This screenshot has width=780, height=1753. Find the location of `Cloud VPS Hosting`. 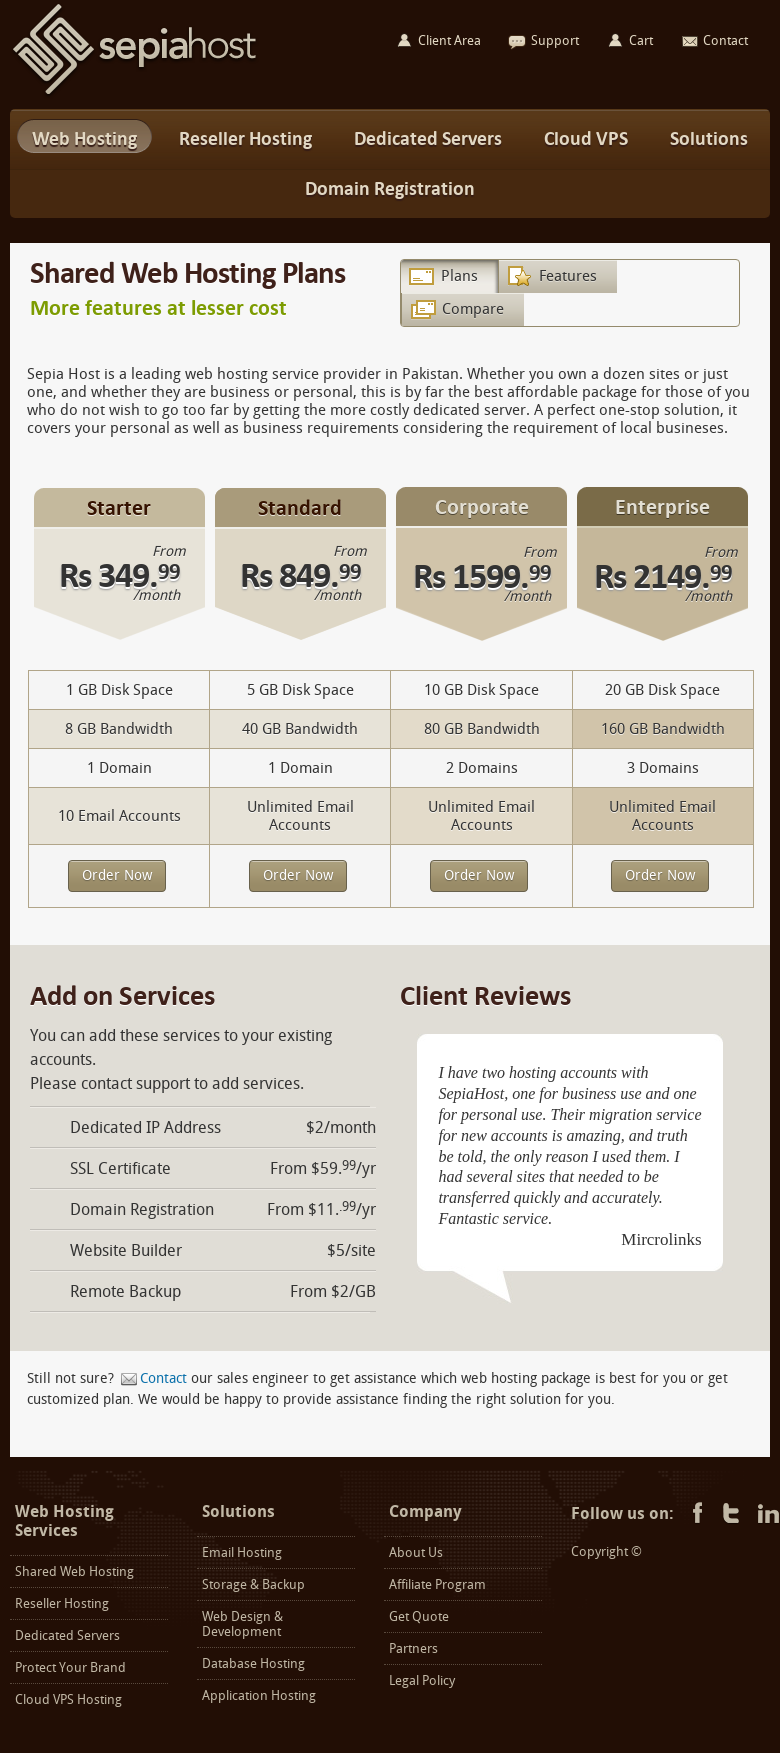

Cloud VPS Hosting is located at coordinates (68, 1699).